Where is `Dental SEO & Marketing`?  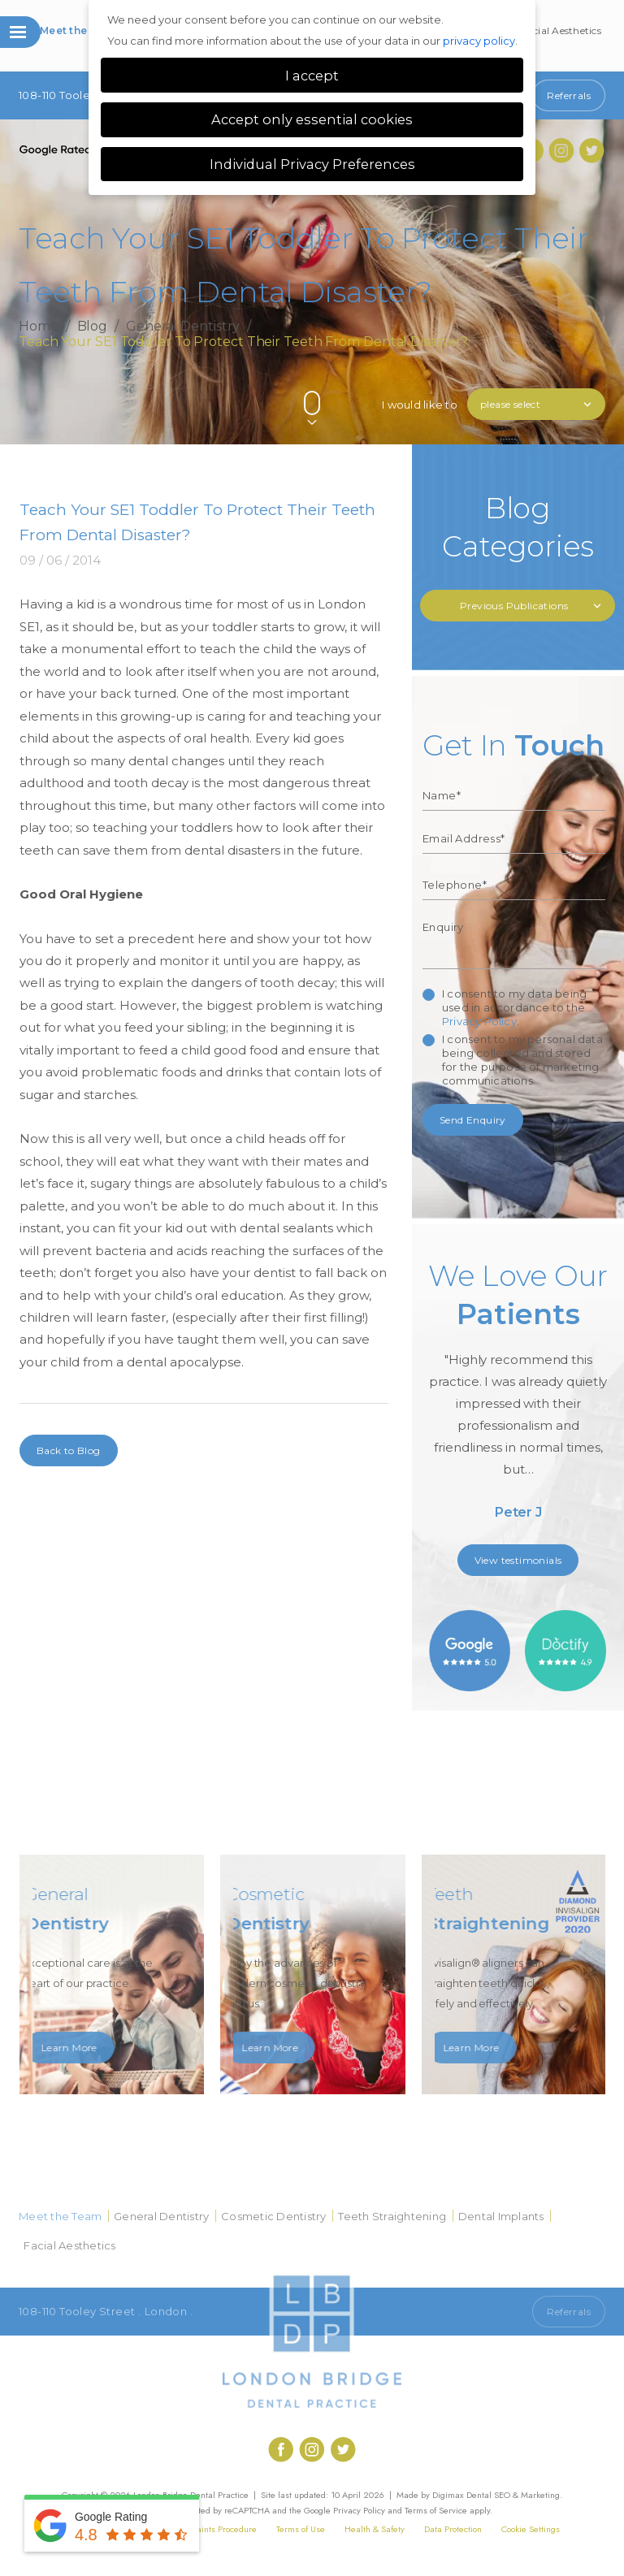 Dental SEO & Marketing is located at coordinates (513, 2494).